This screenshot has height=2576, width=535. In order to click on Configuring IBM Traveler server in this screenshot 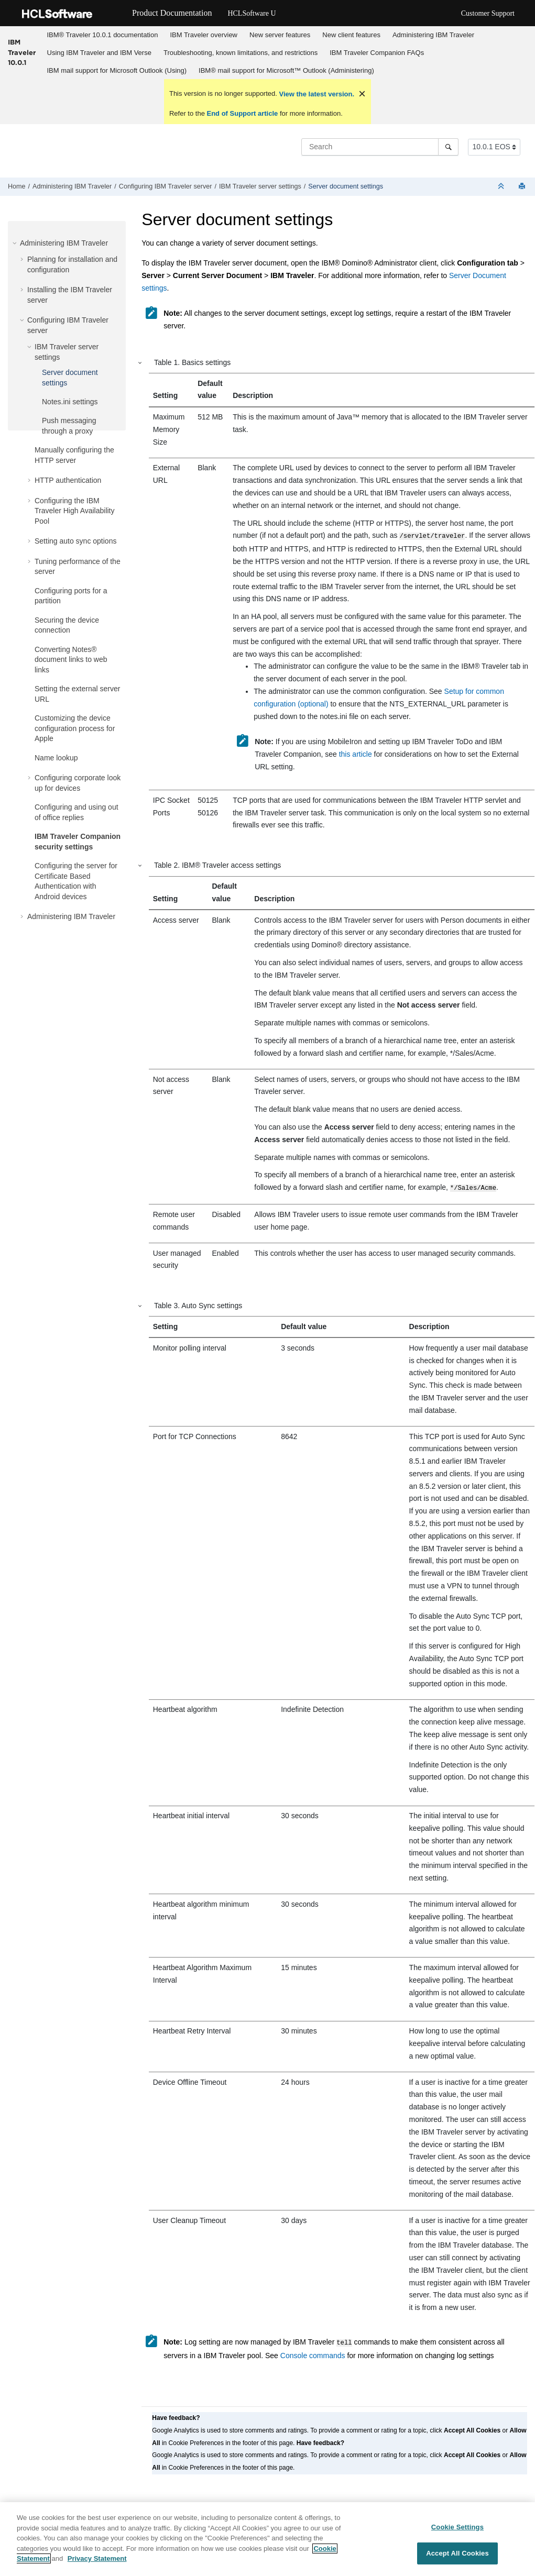, I will do `click(165, 186)`.